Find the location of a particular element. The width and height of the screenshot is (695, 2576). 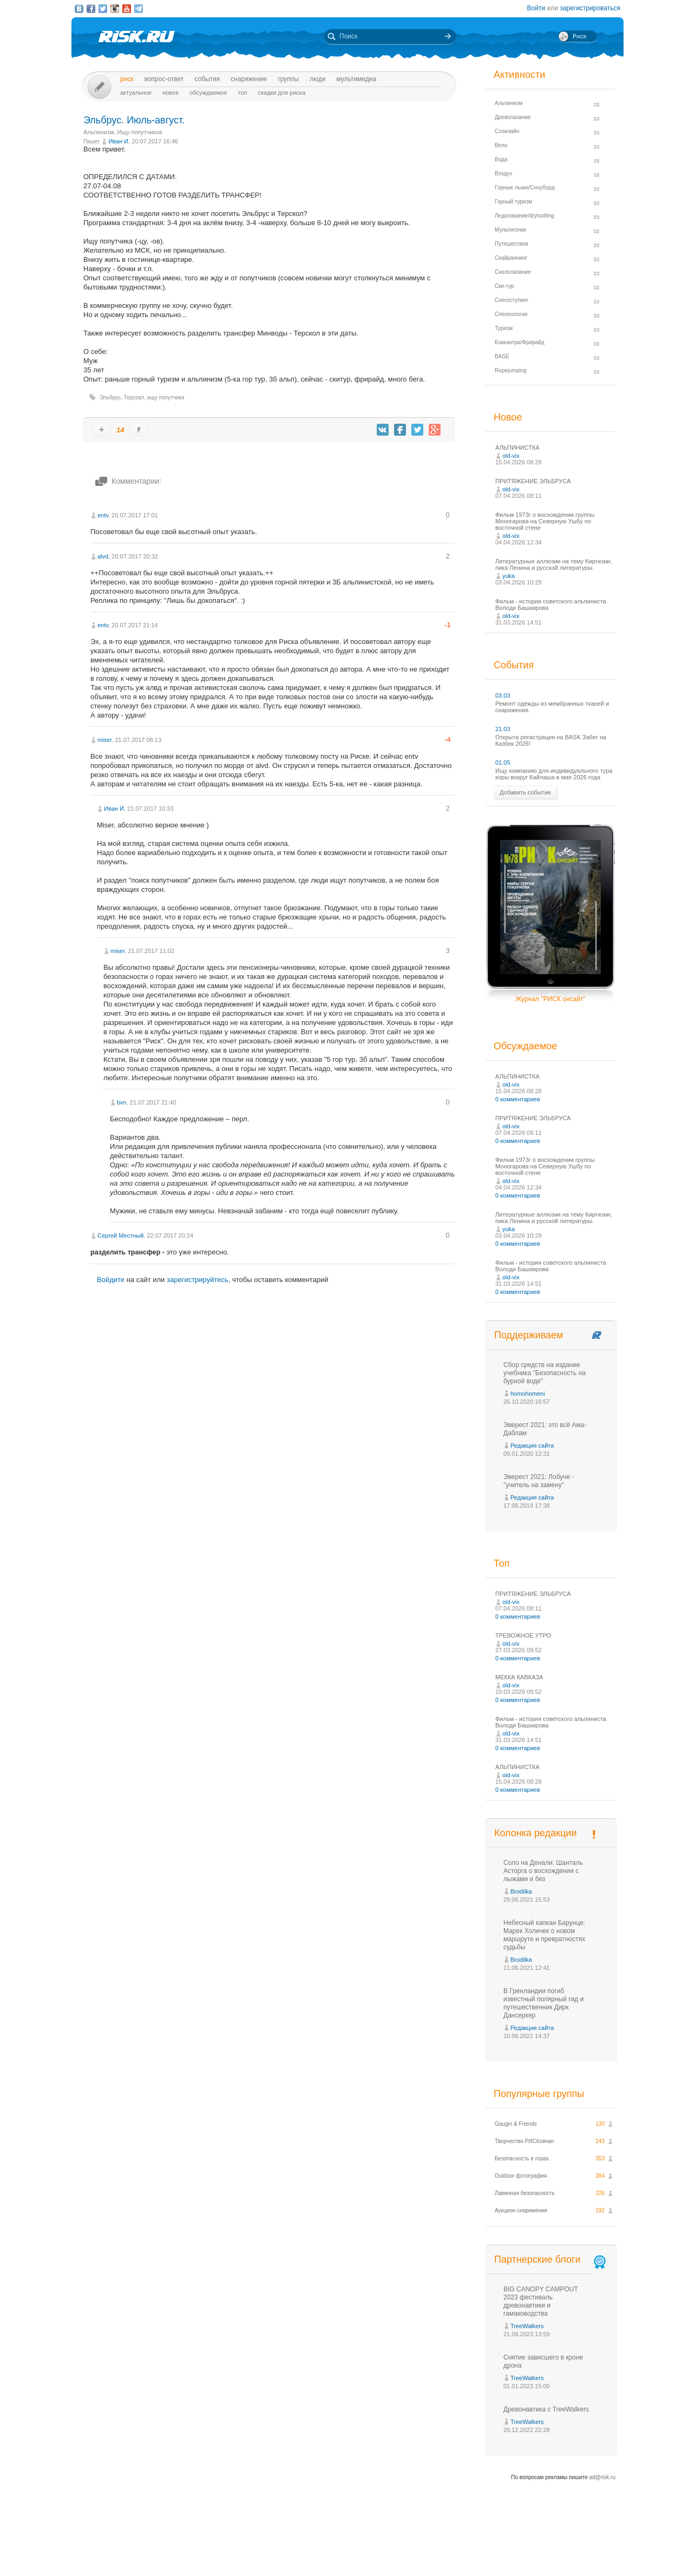

Премия «Хрустальный пик» is located at coordinates (445, 2548).